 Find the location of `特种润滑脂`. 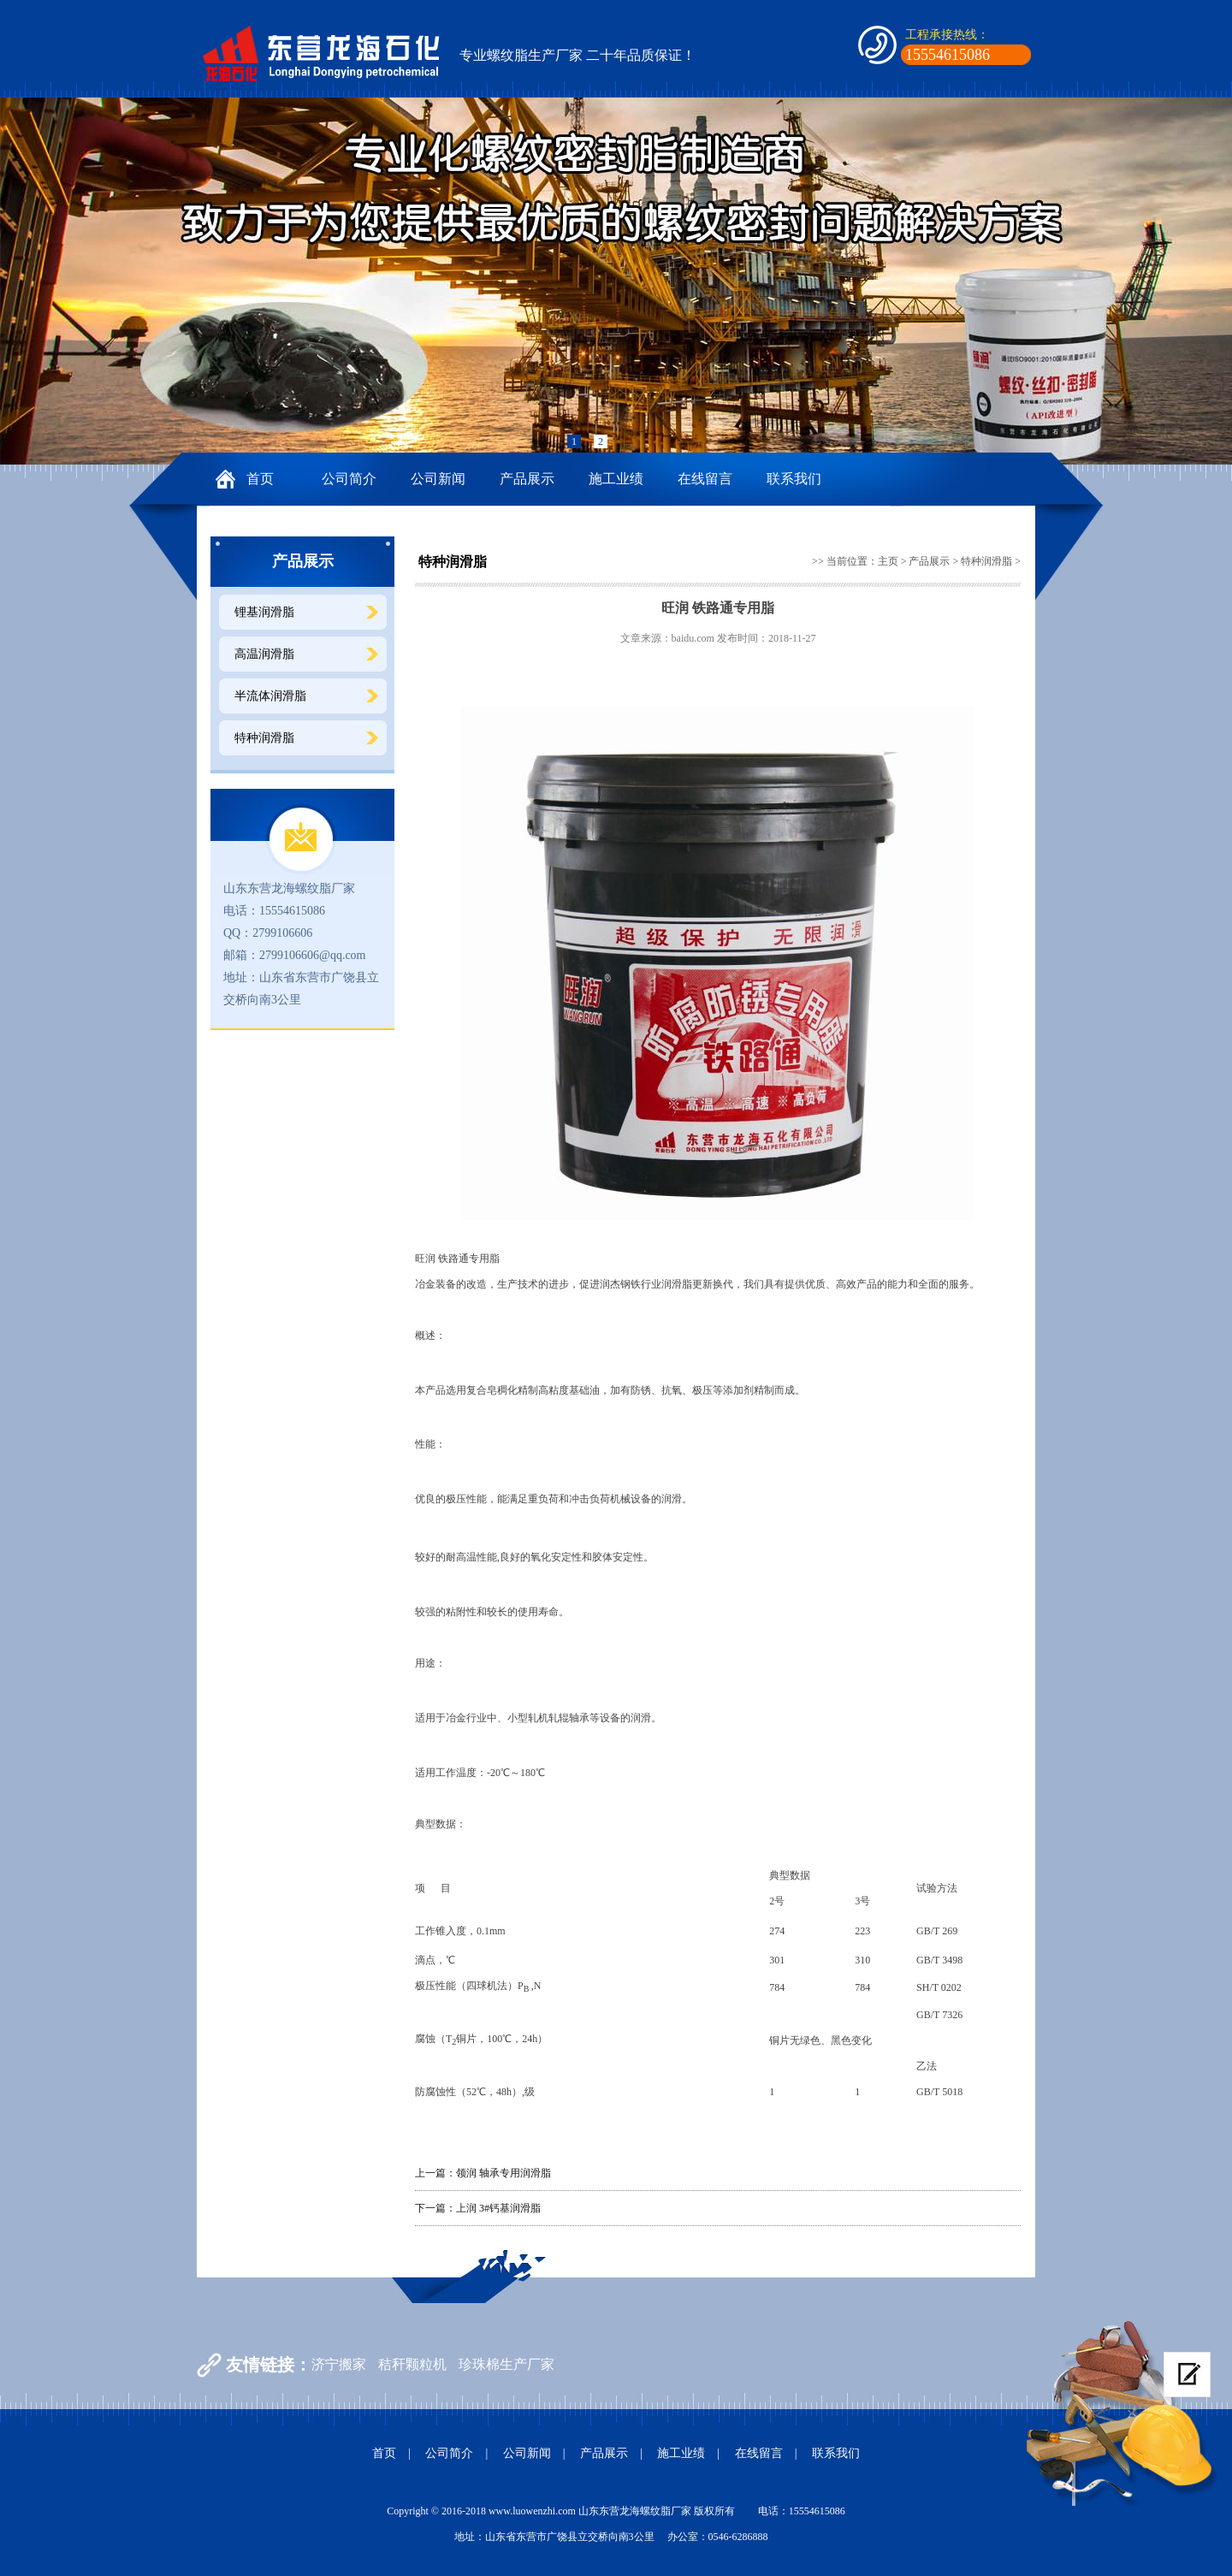

特种润滑脂 is located at coordinates (264, 737).